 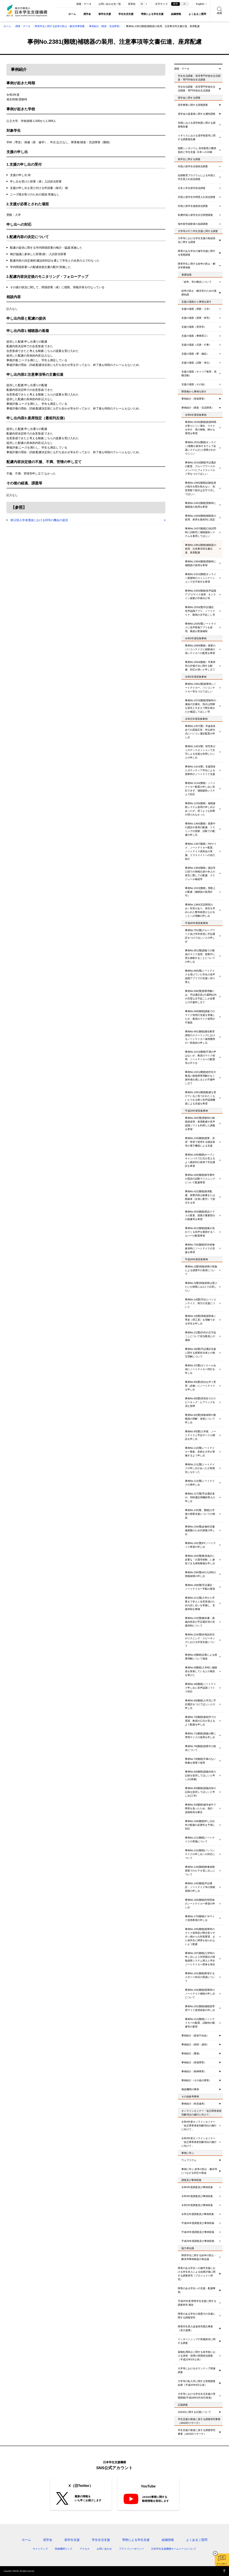 I want to click on 事例No.154(聾)必修科目履修困難のため代替案の申し出, so click(x=200, y=1530).